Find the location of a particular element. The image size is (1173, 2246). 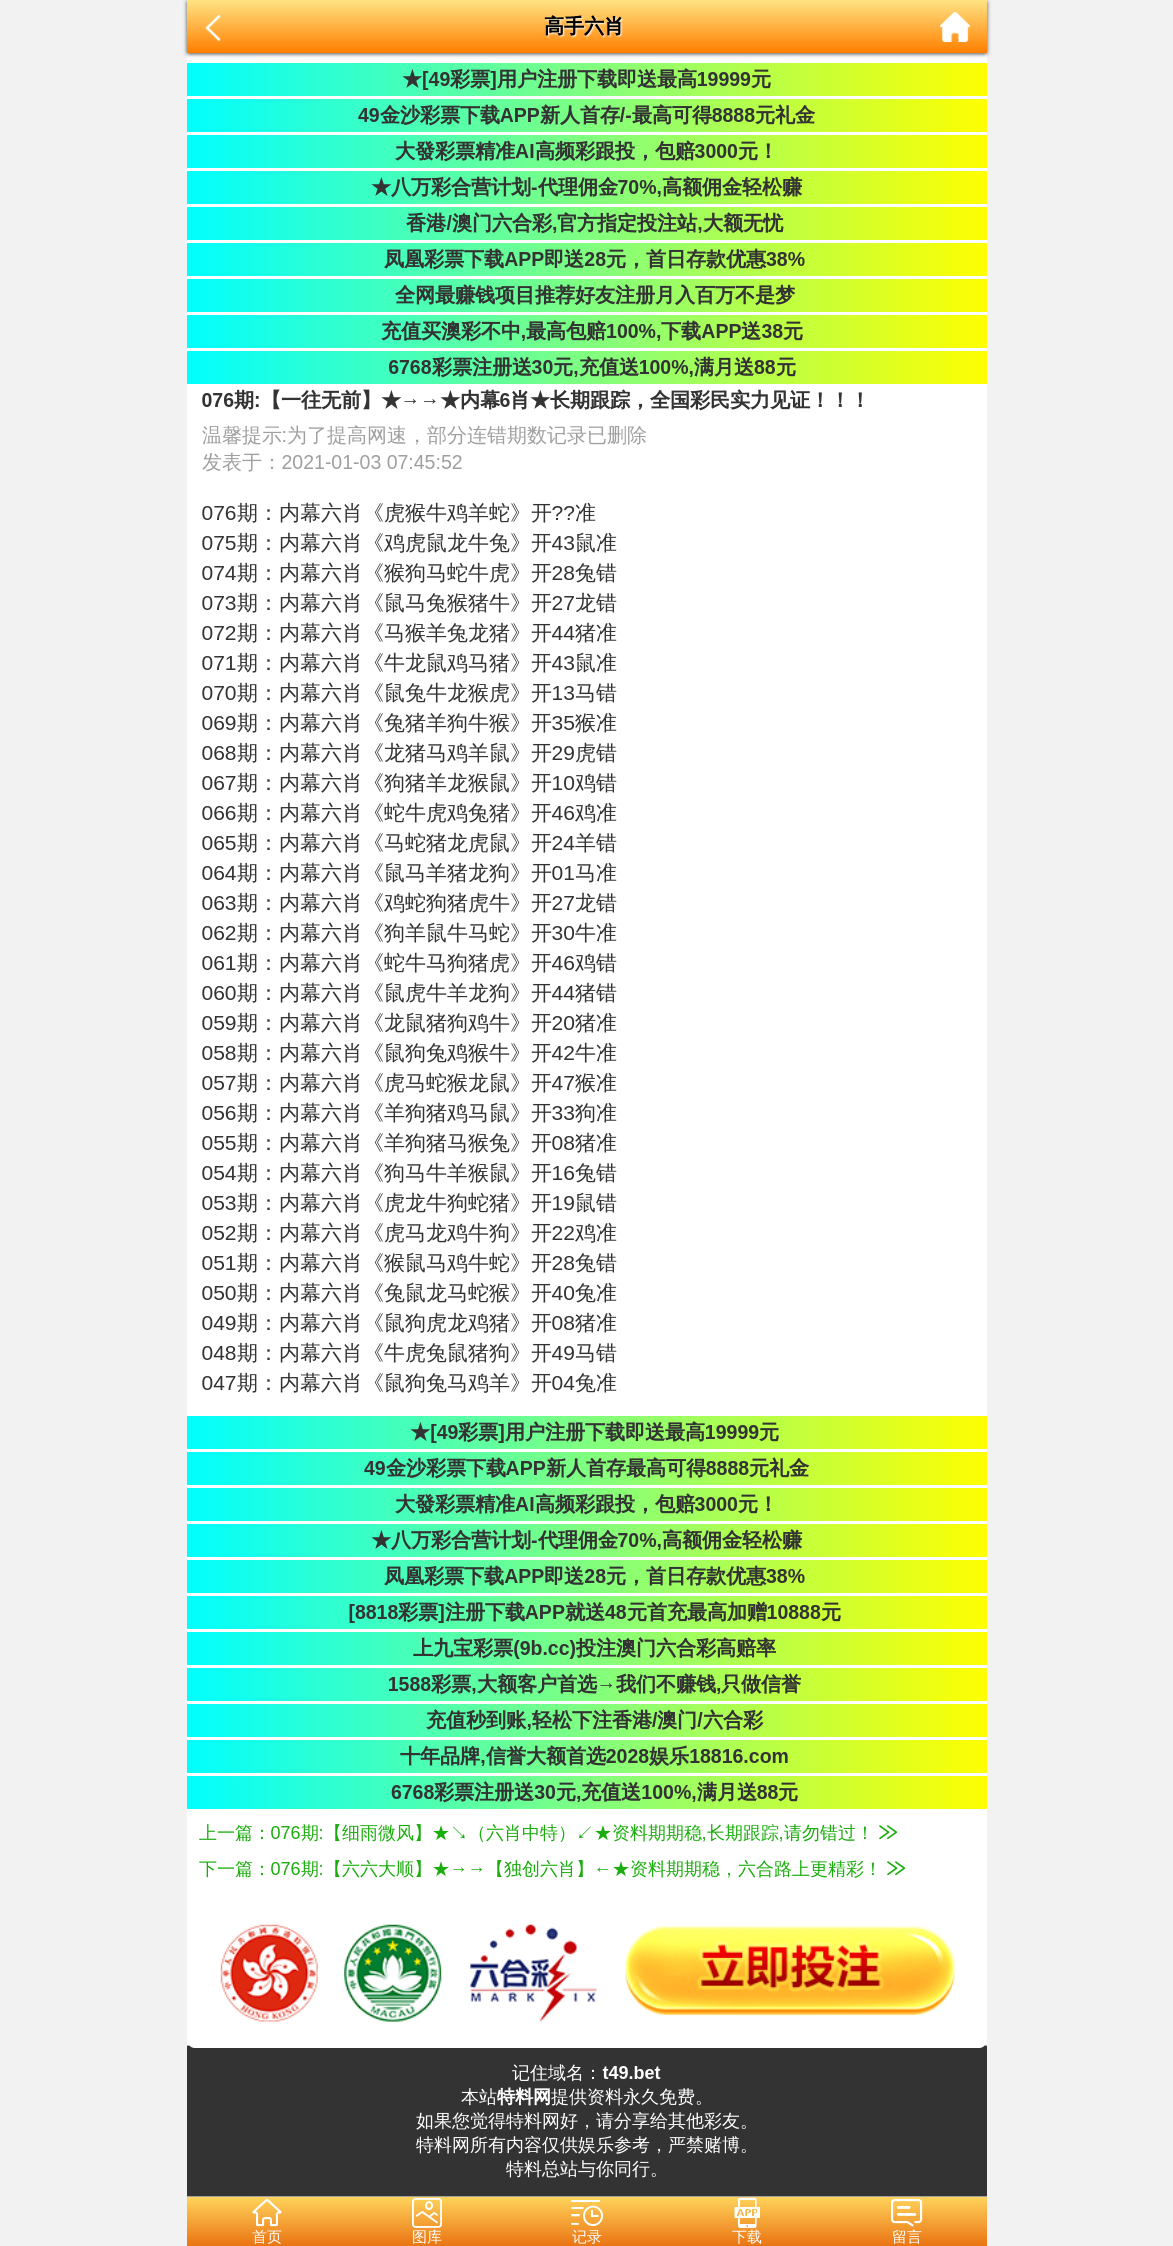

全网最赚钱项目推荐好友注册月入百万不是梦 is located at coordinates (586, 295).